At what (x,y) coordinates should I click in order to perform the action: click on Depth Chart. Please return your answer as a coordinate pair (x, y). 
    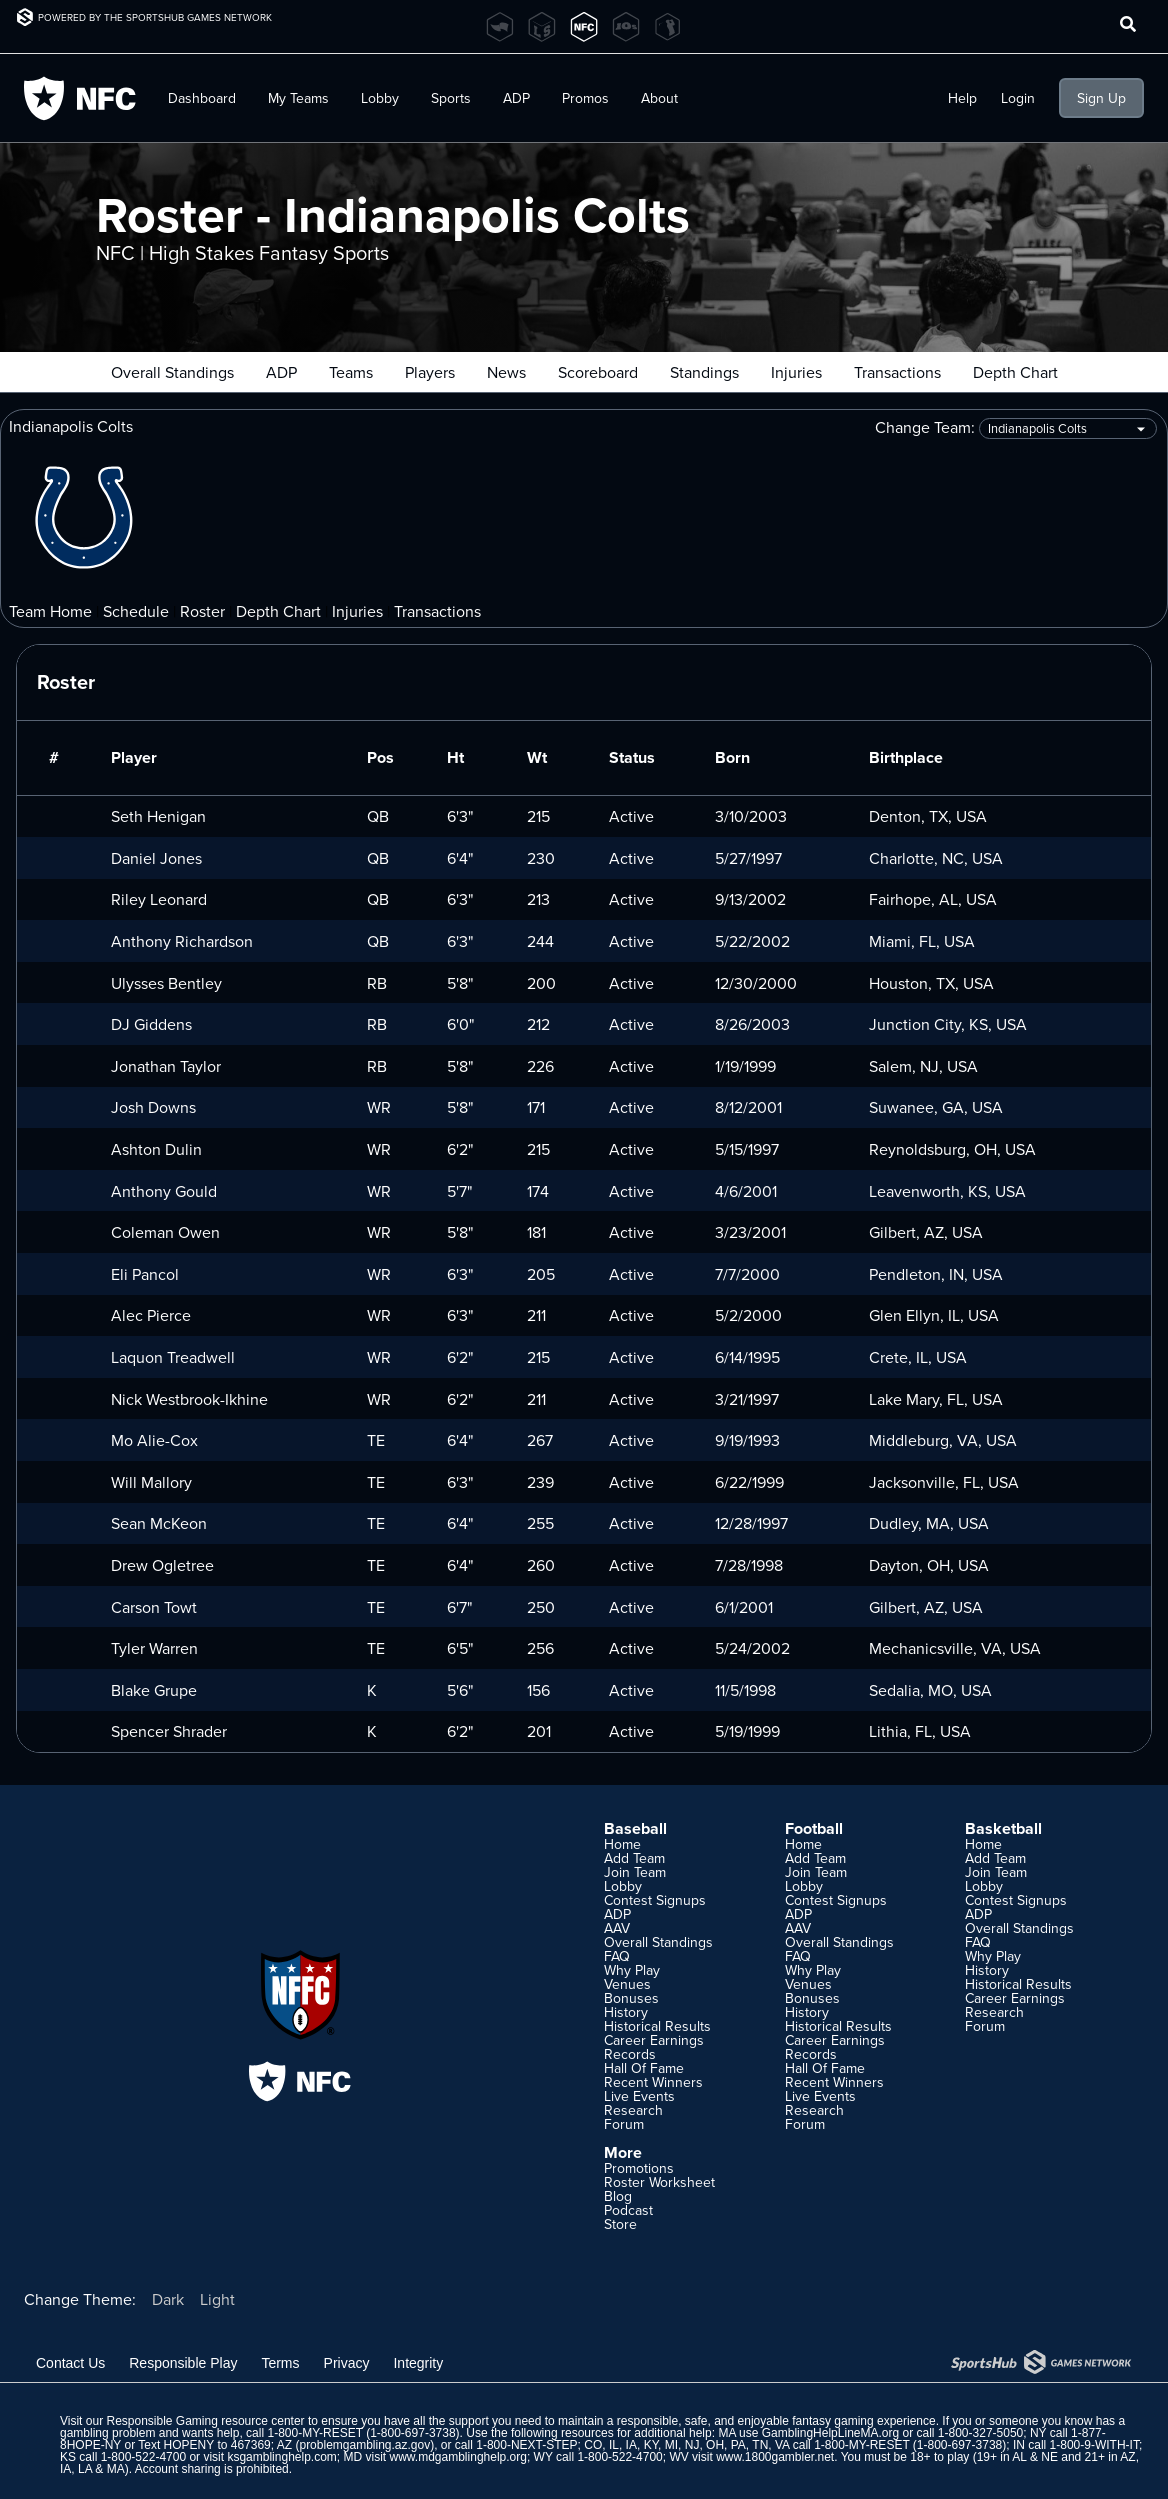
    Looking at the image, I should click on (1015, 372).